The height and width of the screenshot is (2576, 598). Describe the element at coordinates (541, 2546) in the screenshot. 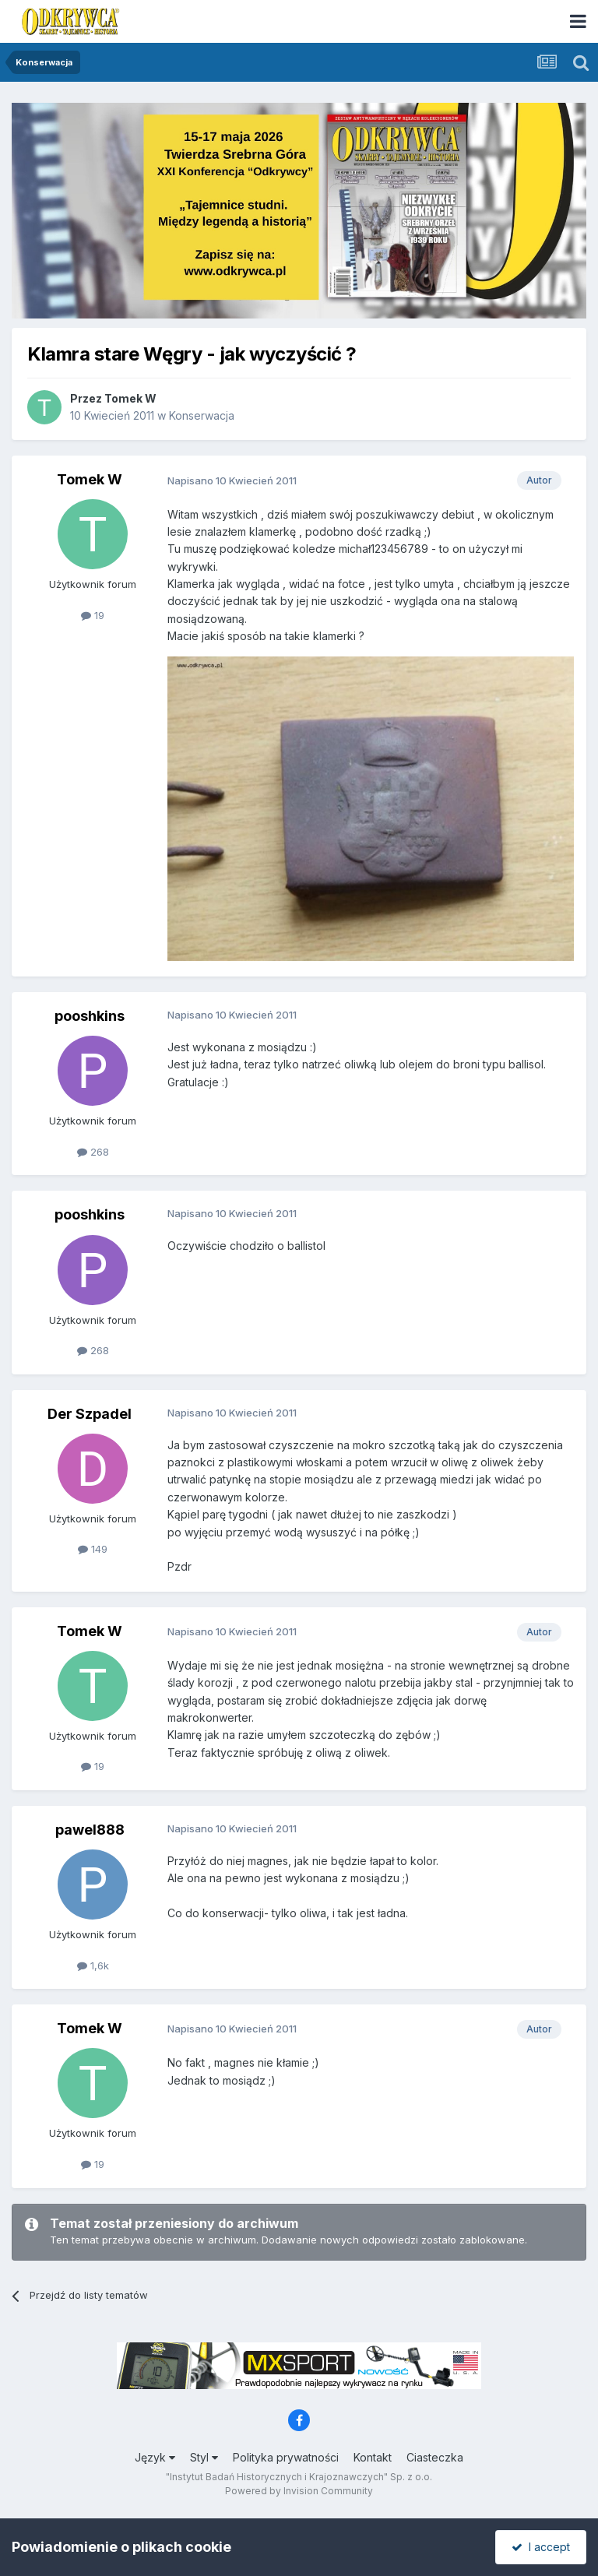

I see `I accept` at that location.